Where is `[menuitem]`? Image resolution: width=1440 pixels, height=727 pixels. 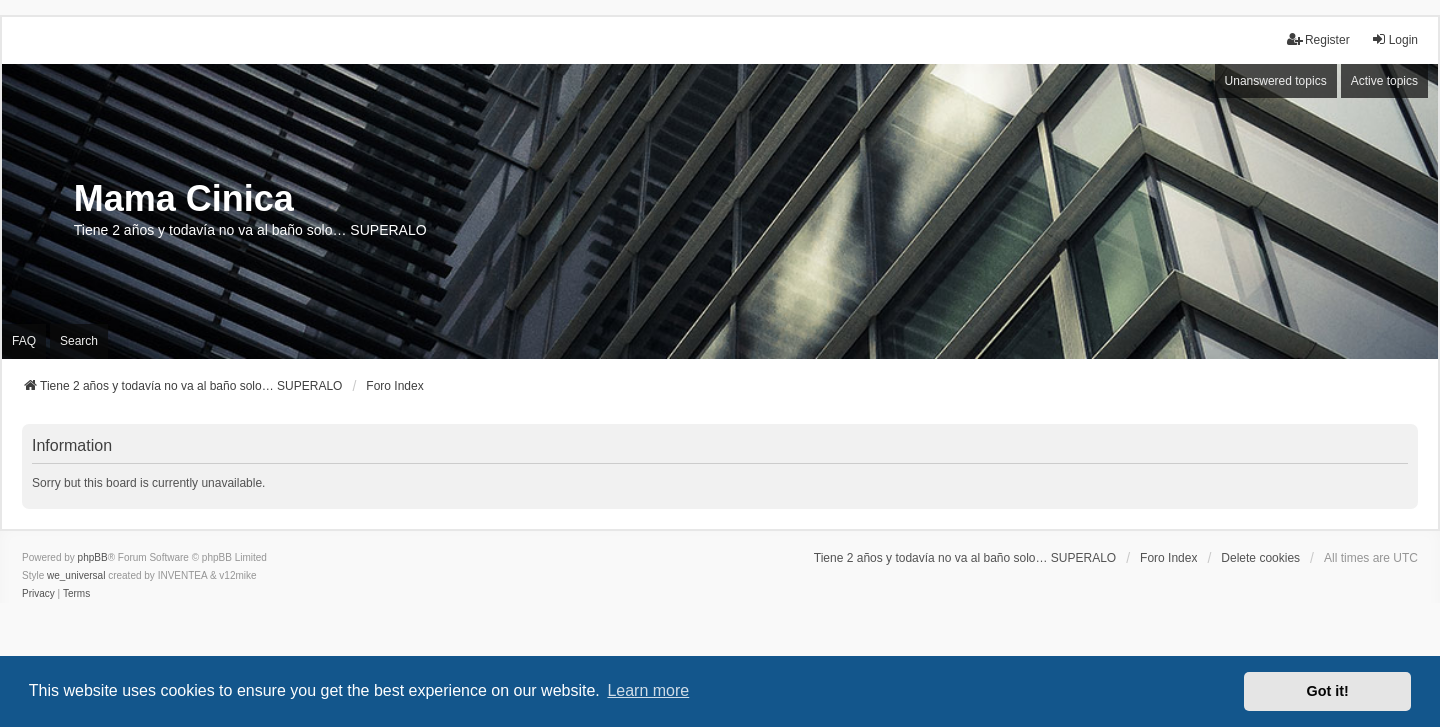
[menuitem] is located at coordinates (38, 594).